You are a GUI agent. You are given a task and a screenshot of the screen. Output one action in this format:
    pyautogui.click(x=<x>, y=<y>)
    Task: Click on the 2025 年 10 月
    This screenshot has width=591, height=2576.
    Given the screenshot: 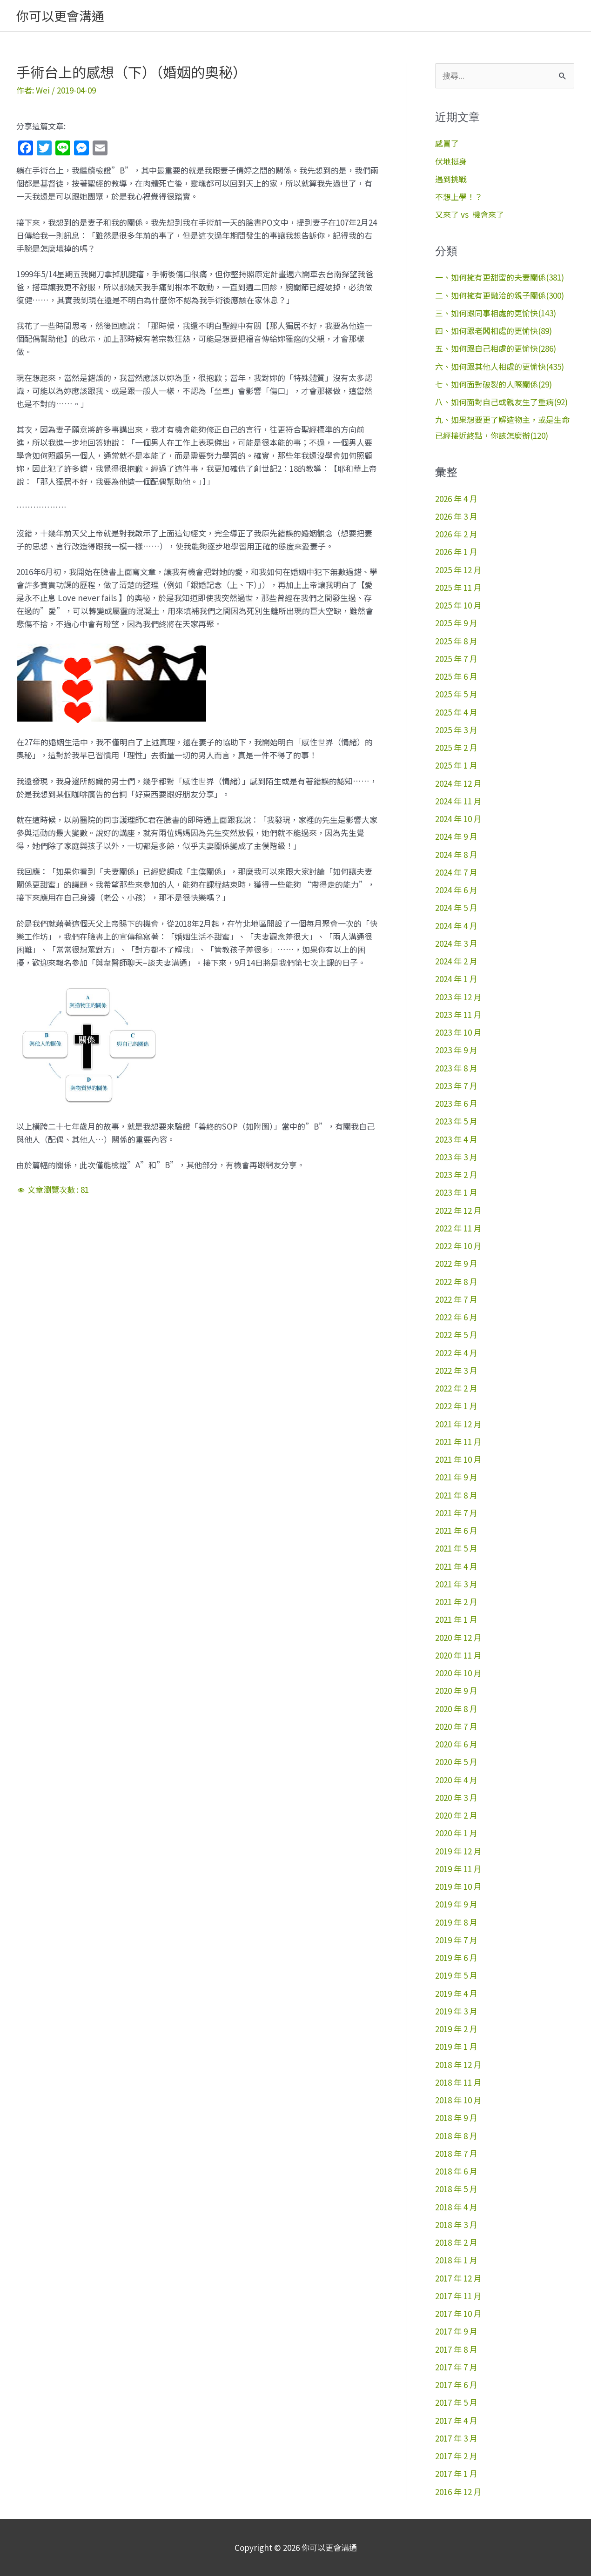 What is the action you would take?
    pyautogui.click(x=458, y=605)
    